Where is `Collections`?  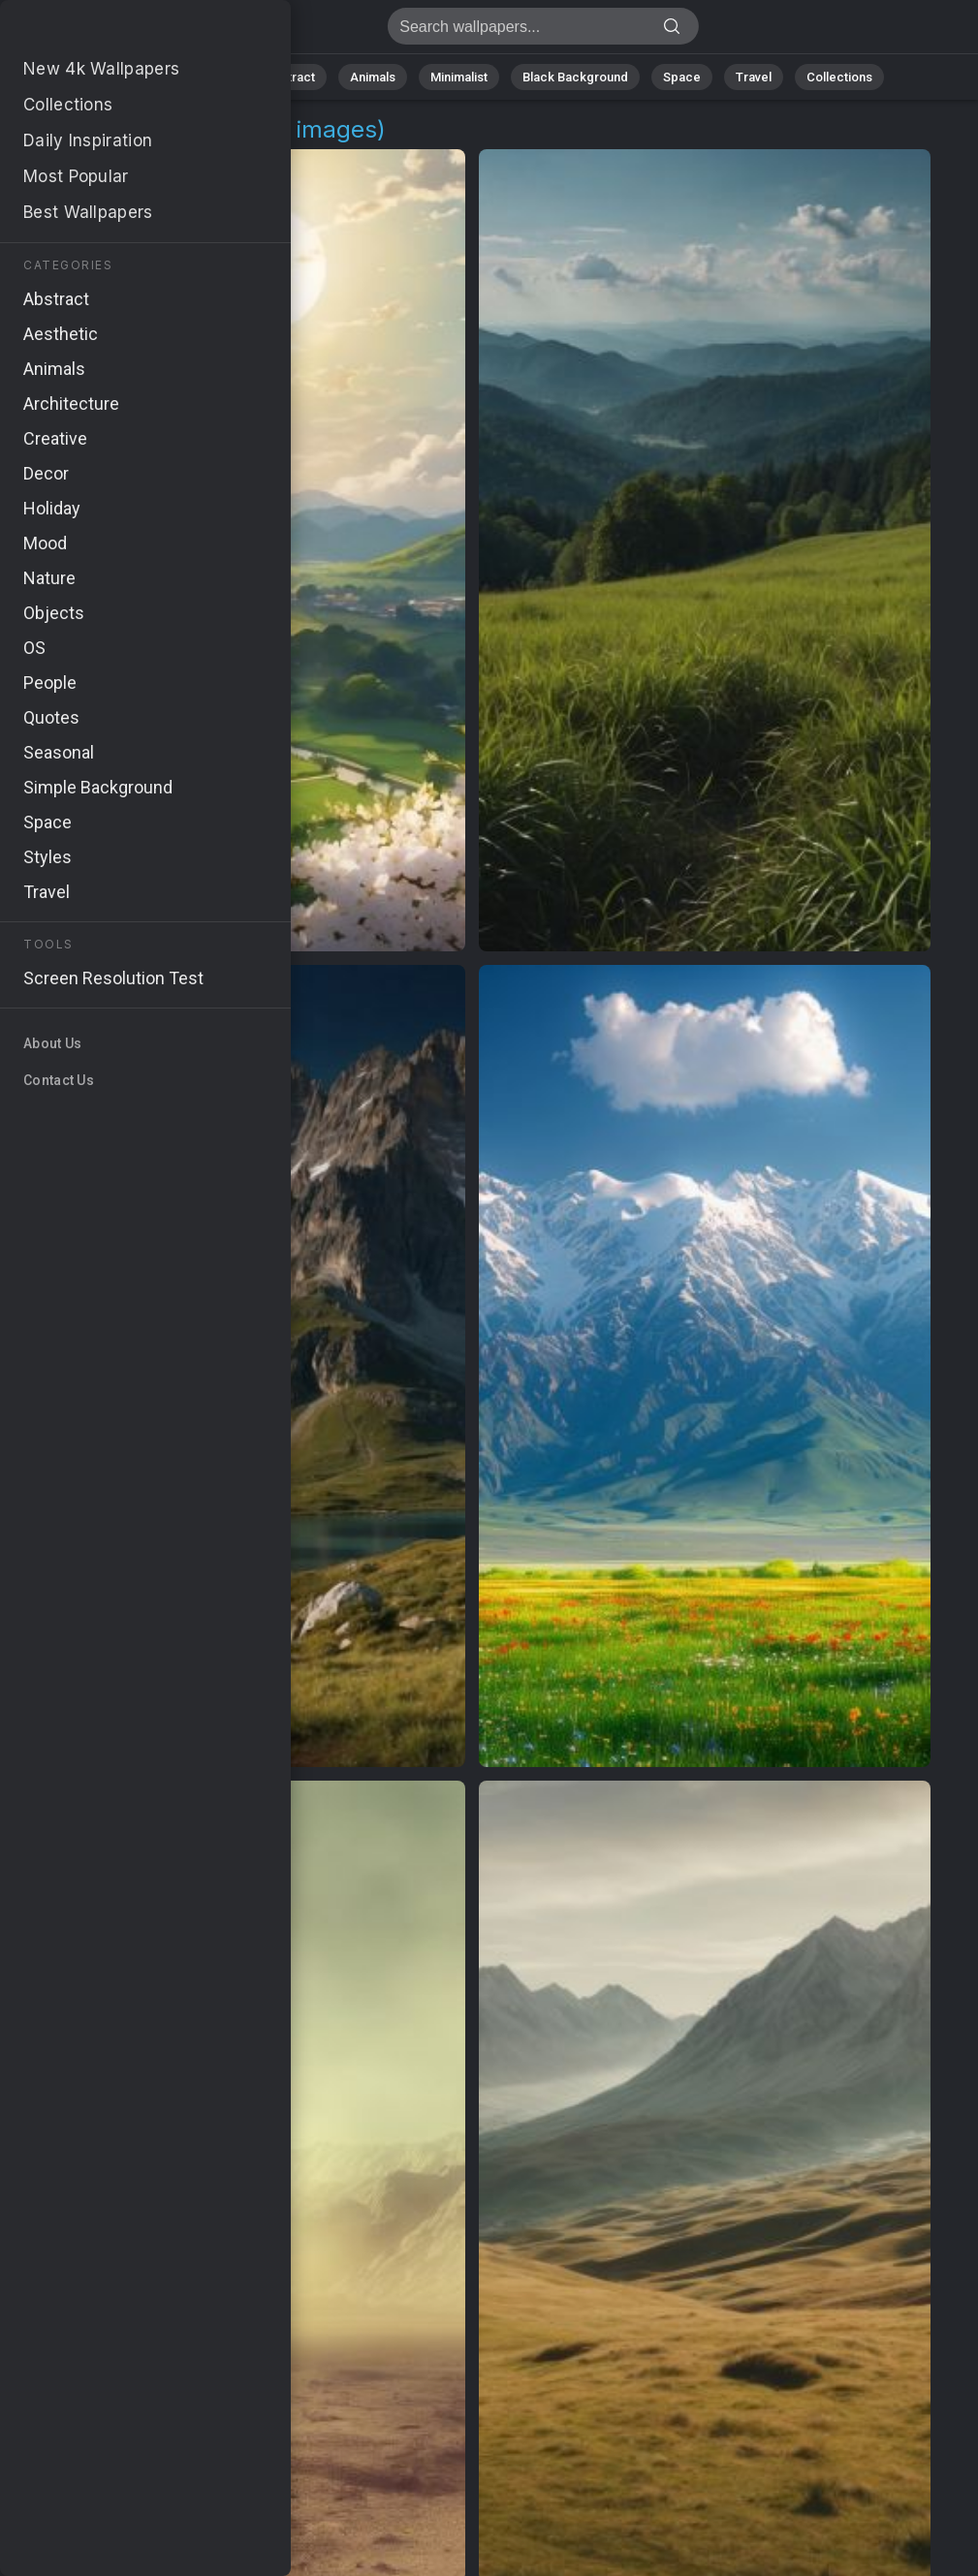
Collections is located at coordinates (839, 77).